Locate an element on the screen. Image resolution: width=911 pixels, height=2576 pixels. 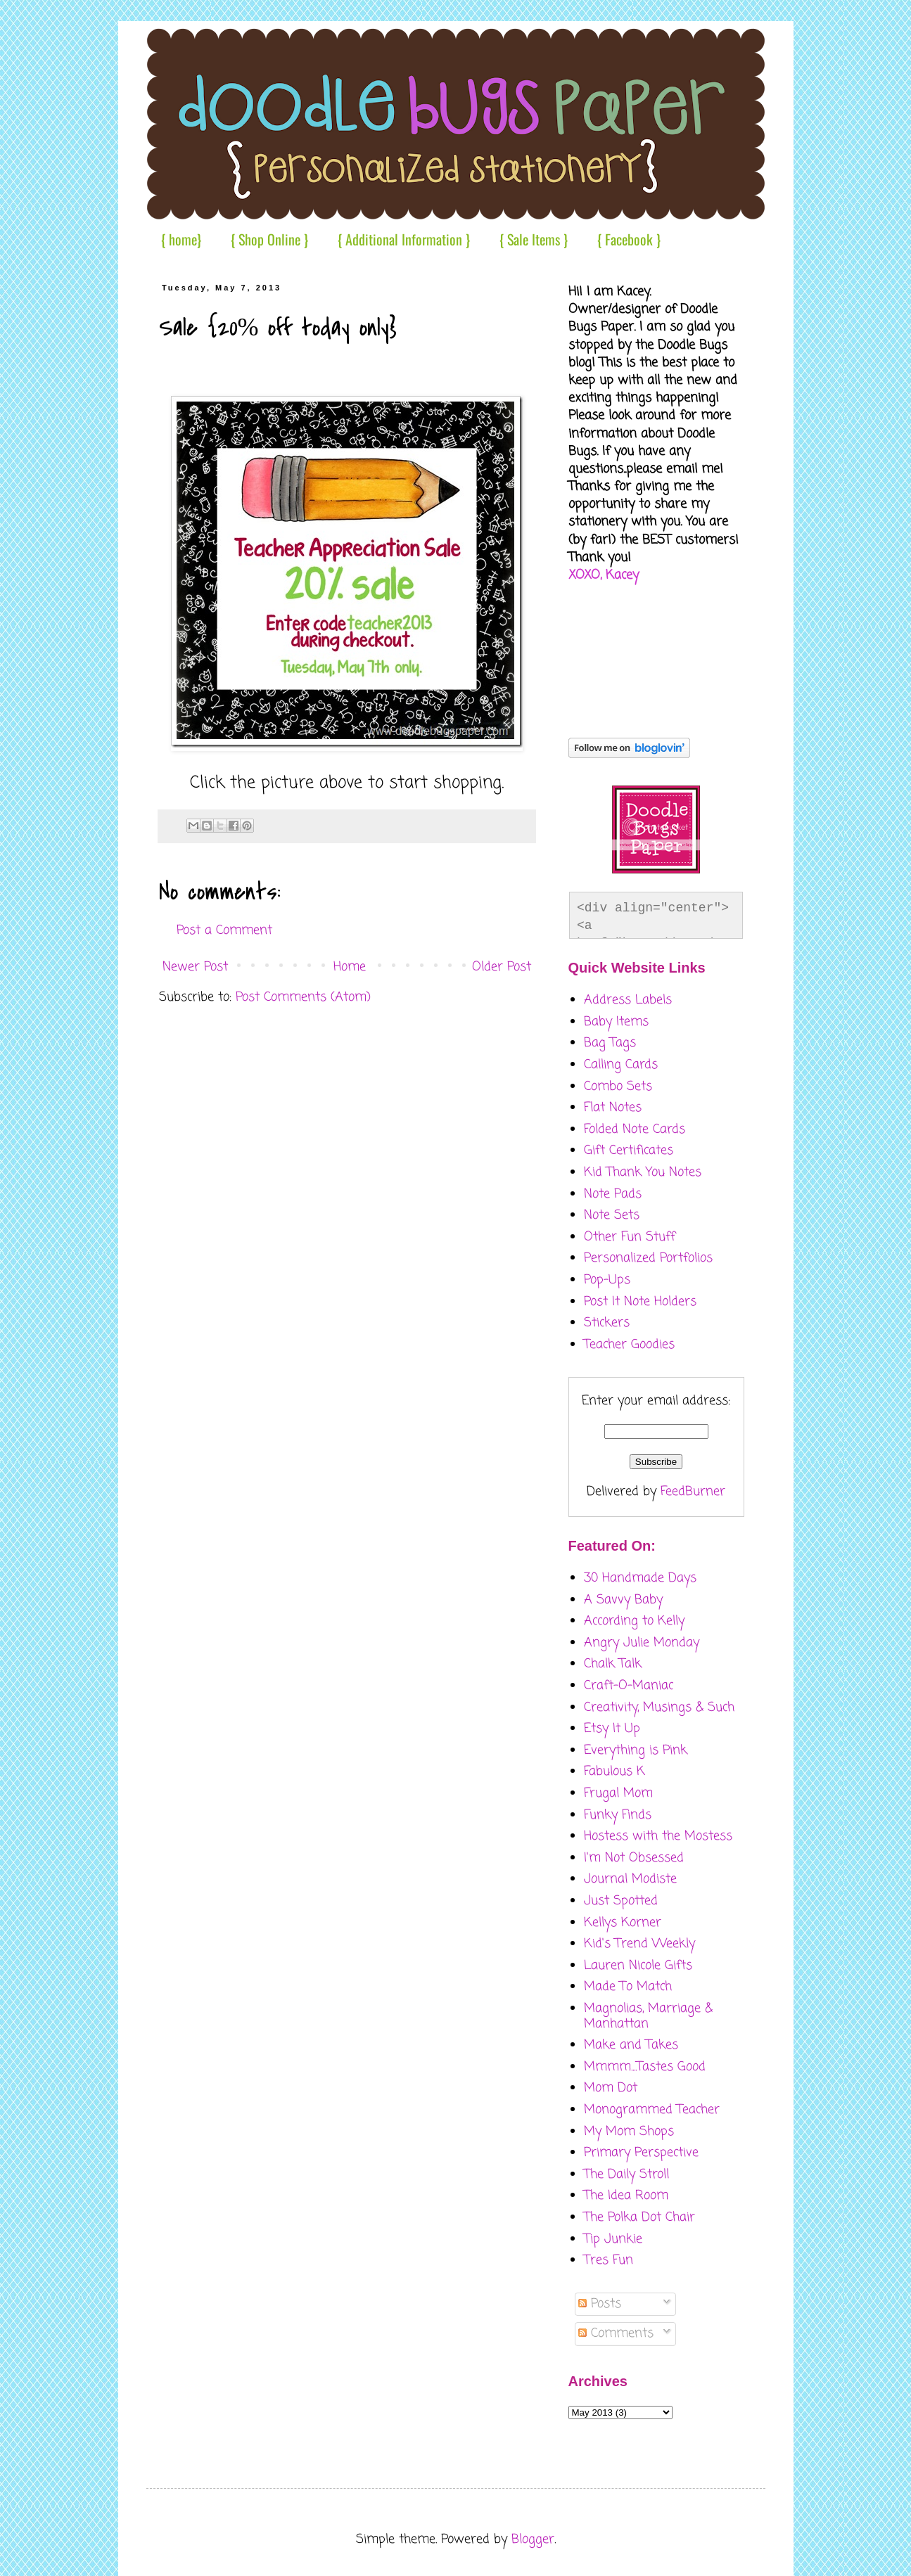
Newer Post is located at coordinates (195, 967).